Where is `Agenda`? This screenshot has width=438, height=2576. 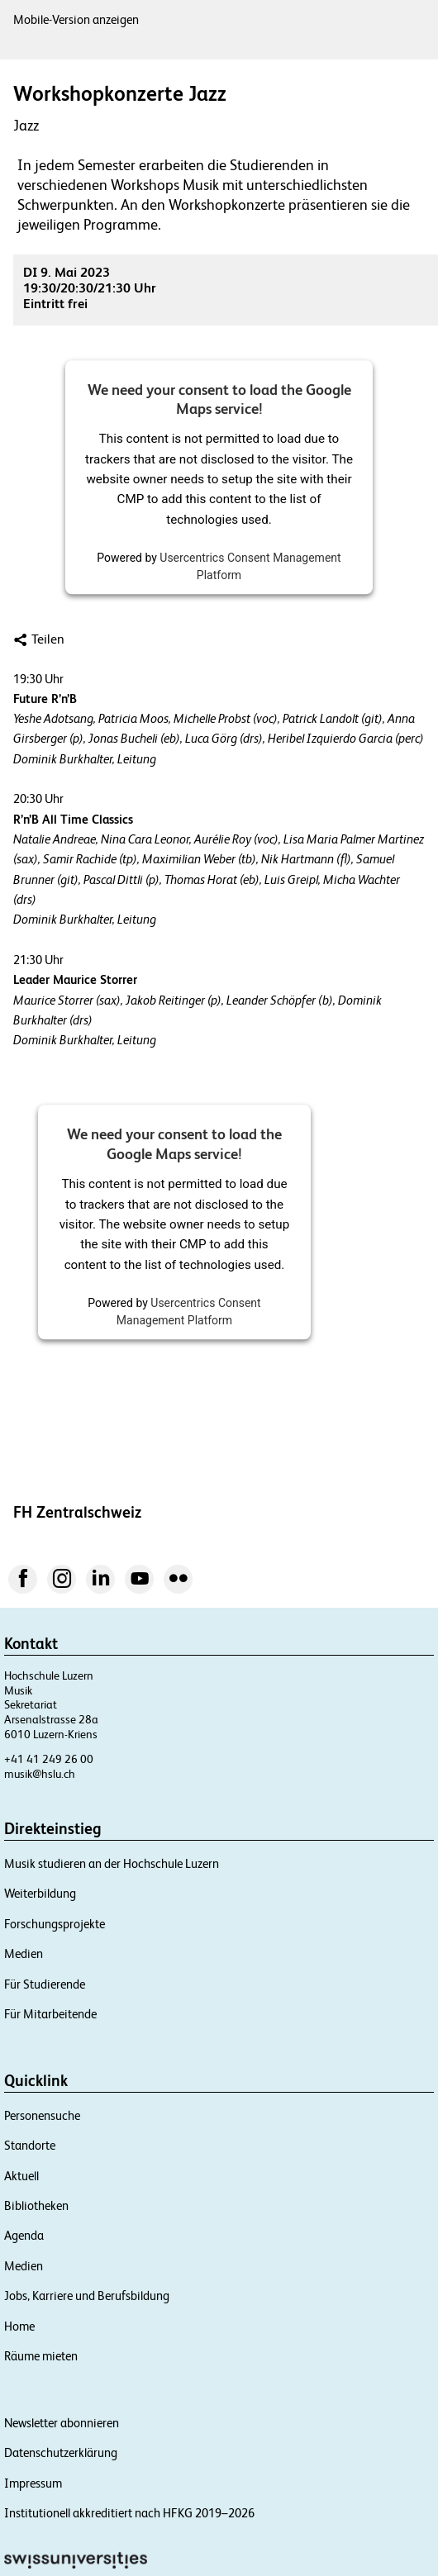
Agenda is located at coordinates (24, 2235).